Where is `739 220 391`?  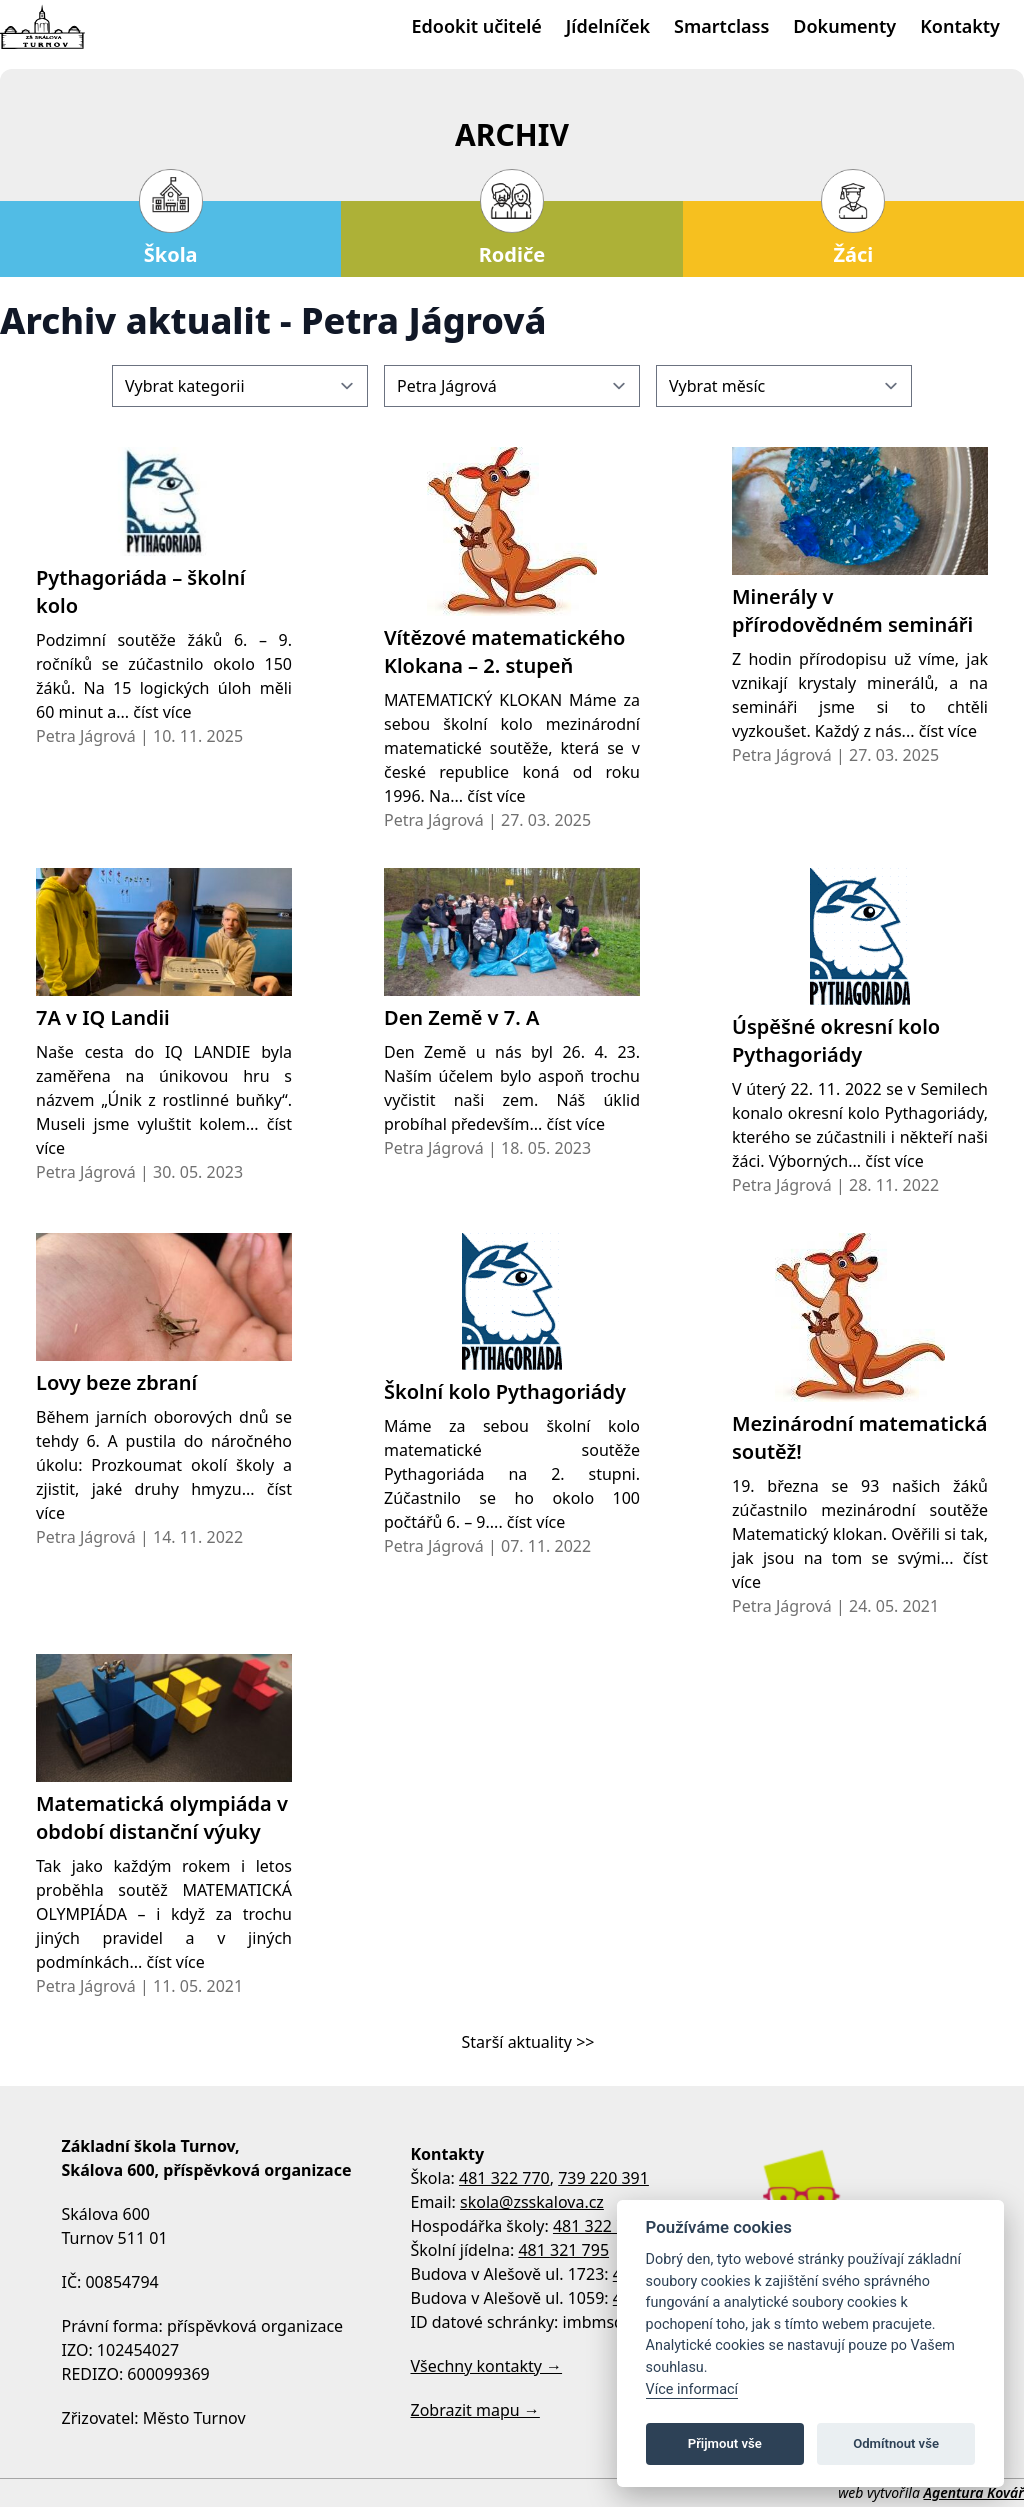
739 220 391 is located at coordinates (603, 2178).